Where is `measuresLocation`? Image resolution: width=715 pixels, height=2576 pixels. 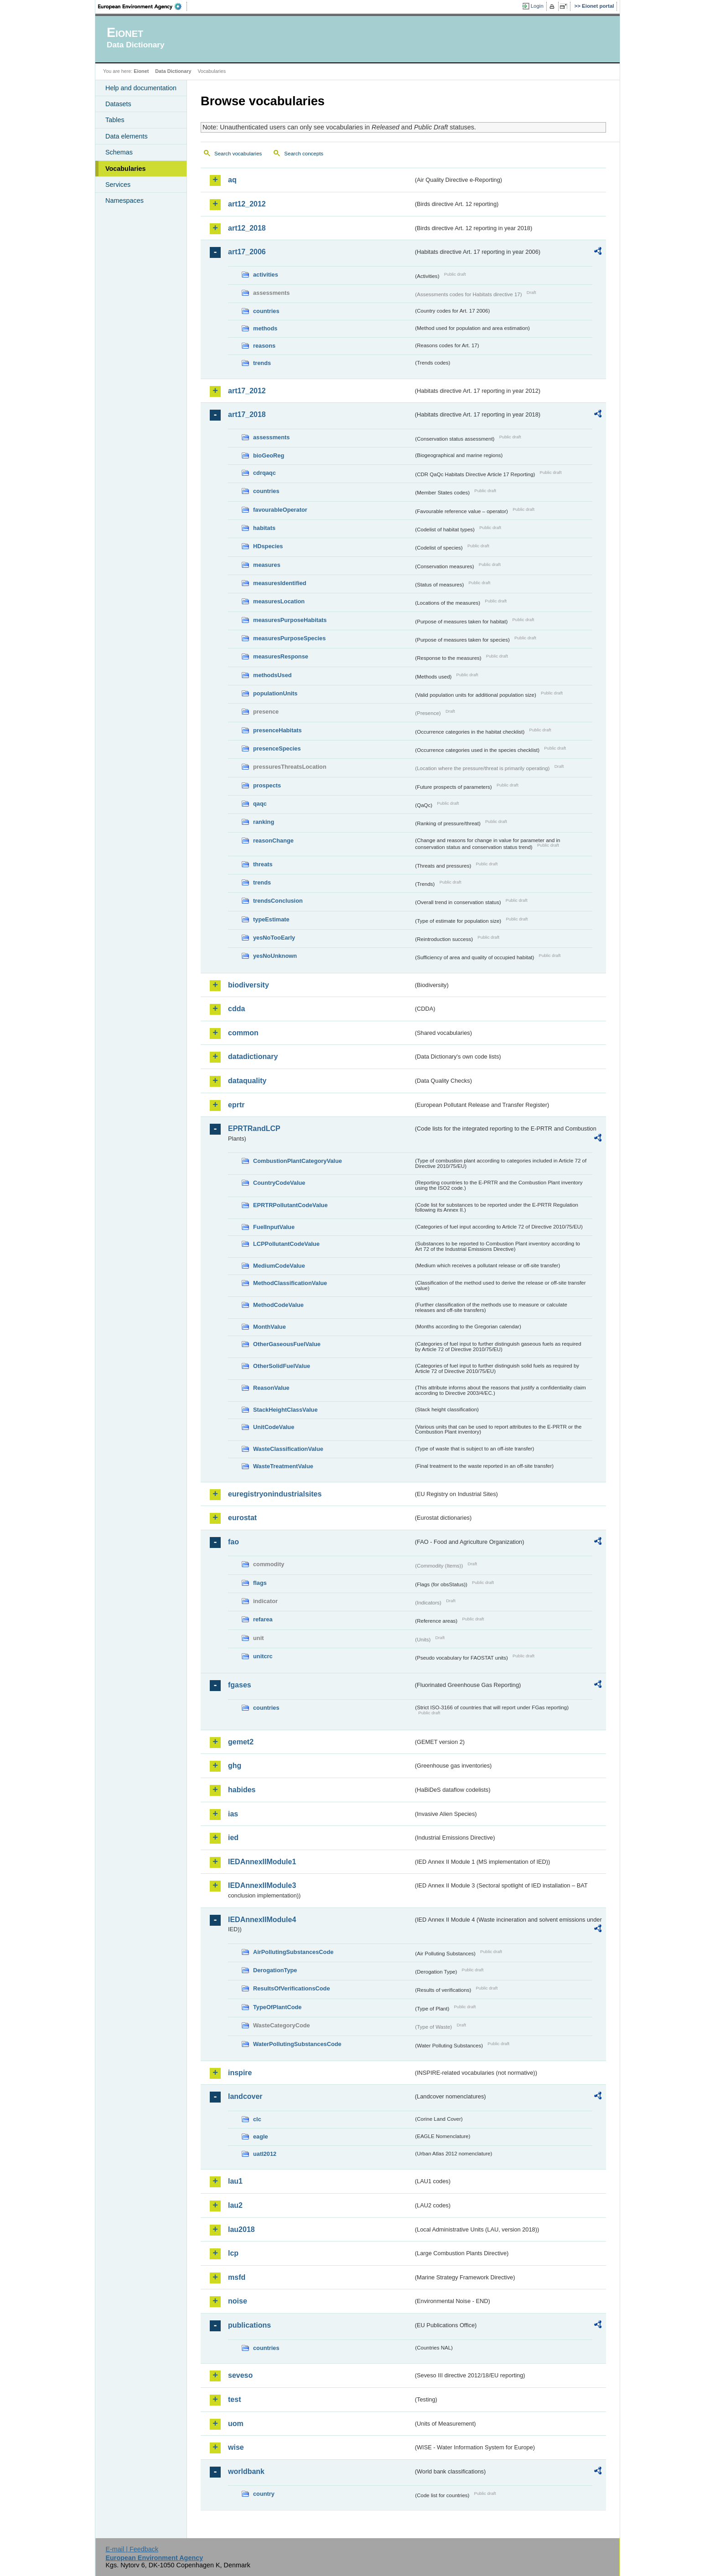
measuresLocation is located at coordinates (279, 601).